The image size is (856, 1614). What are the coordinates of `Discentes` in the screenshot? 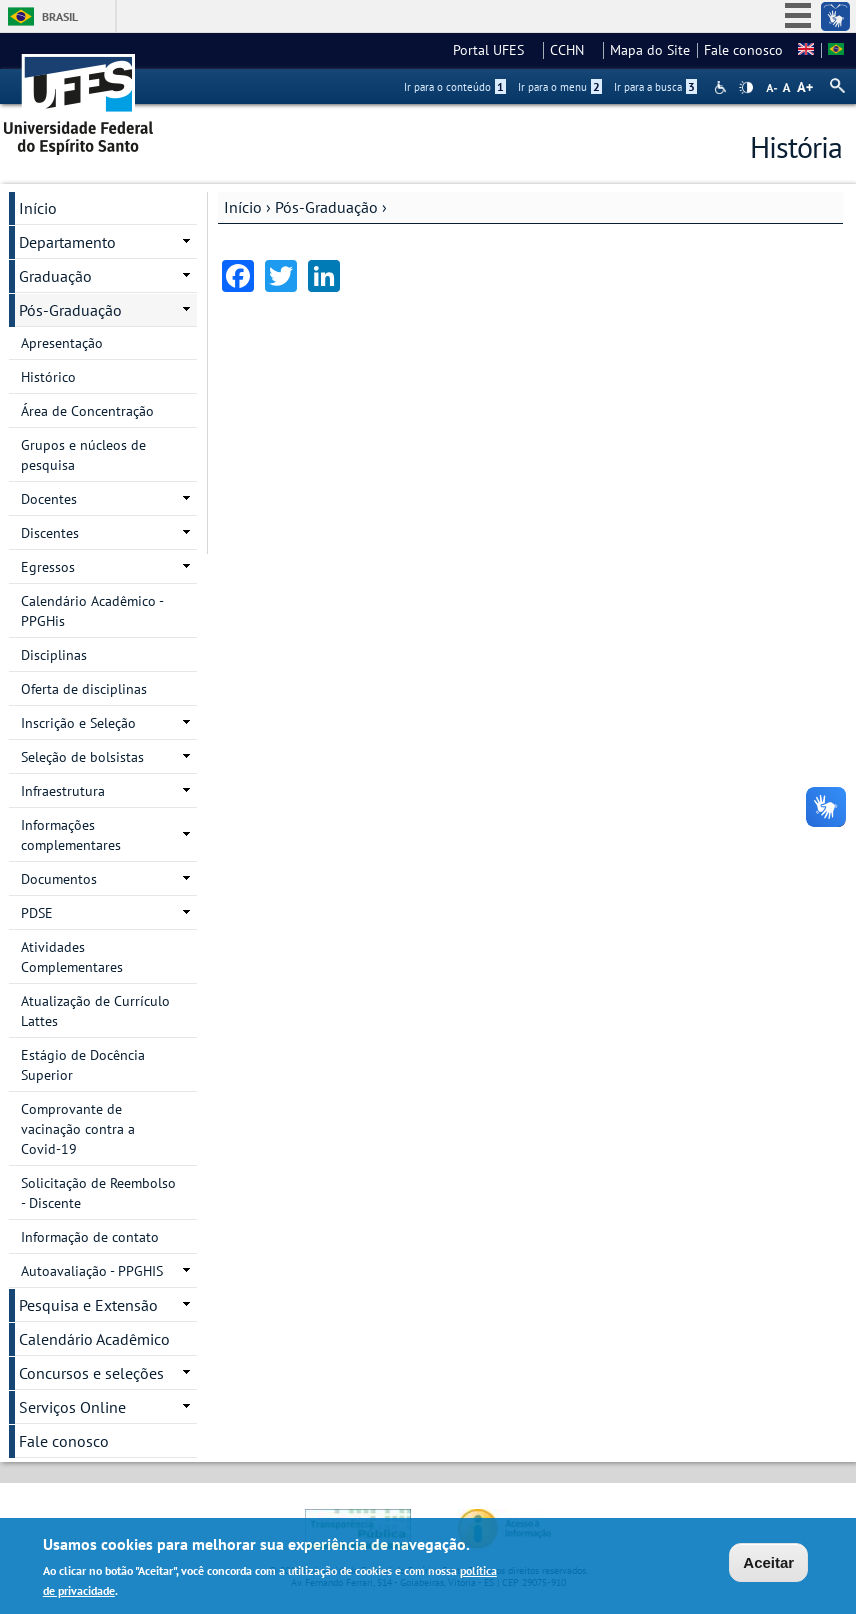 It's located at (50, 533).